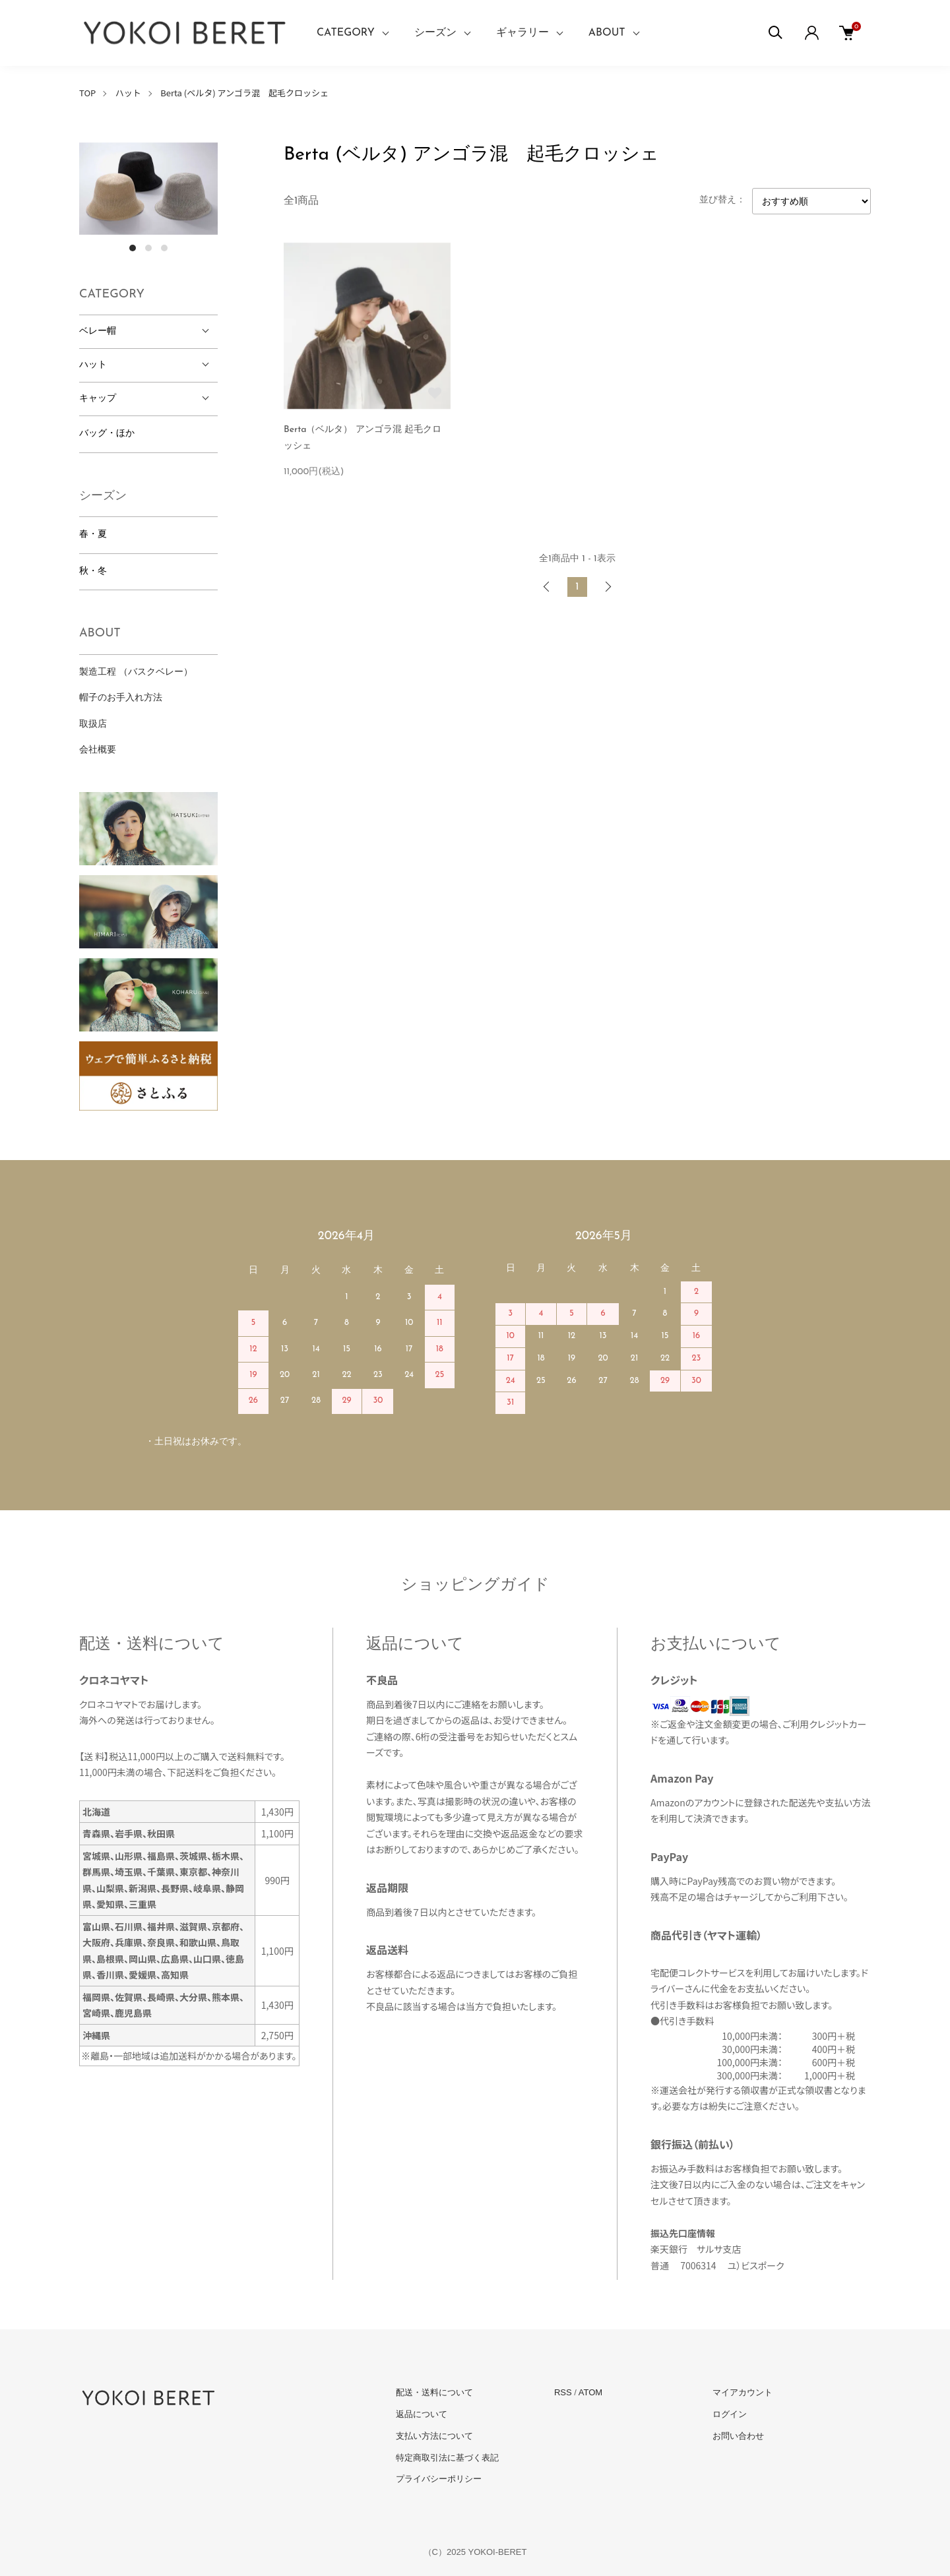 The height and width of the screenshot is (2576, 950). What do you see at coordinates (435, 33) in the screenshot?
I see `シーズン` at bounding box center [435, 33].